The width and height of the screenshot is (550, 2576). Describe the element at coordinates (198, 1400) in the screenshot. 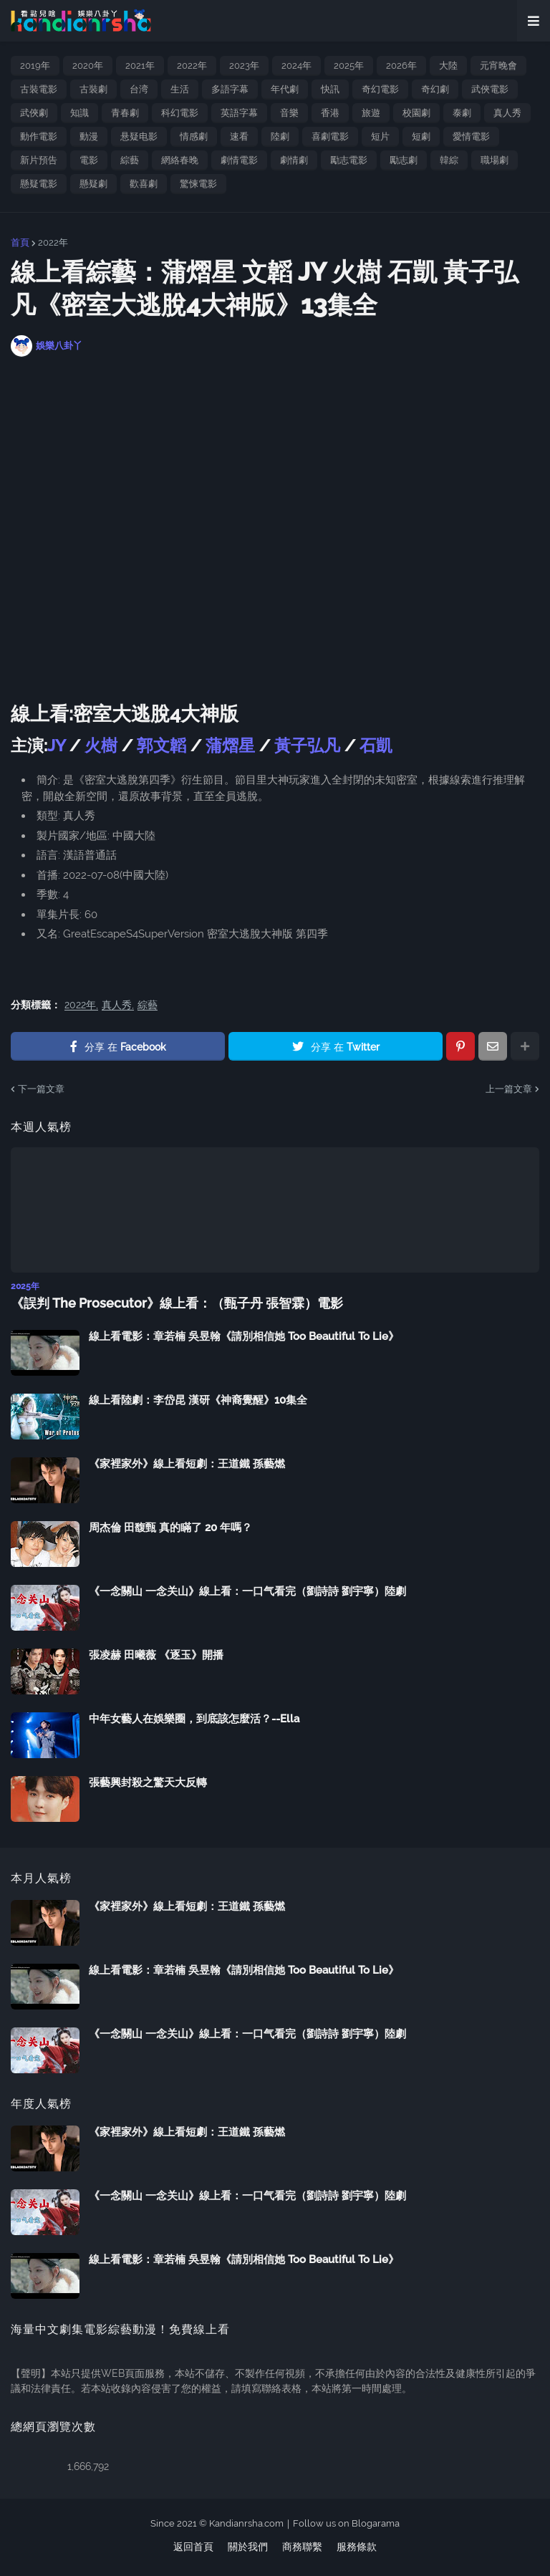

I see `線上看陸劇：李岱昆 漢研《神裔覺醒》10集全` at that location.